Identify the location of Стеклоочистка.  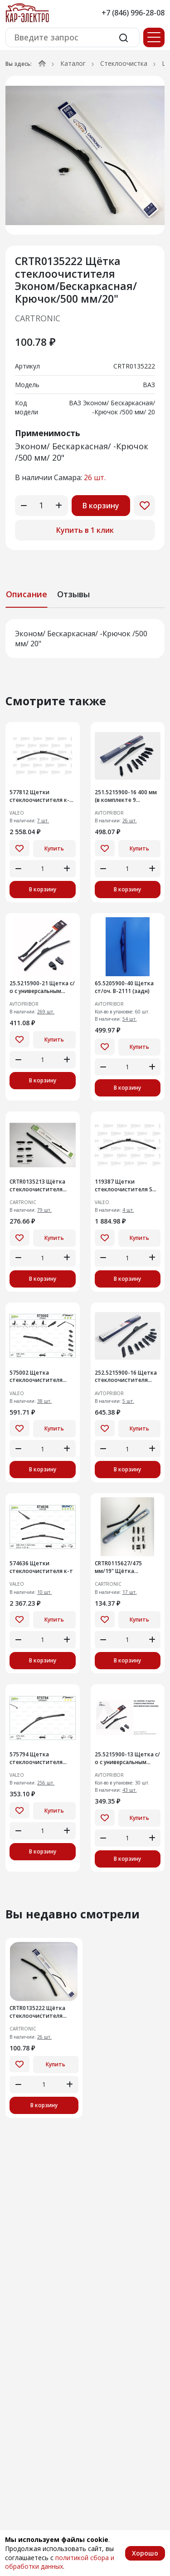
(123, 63).